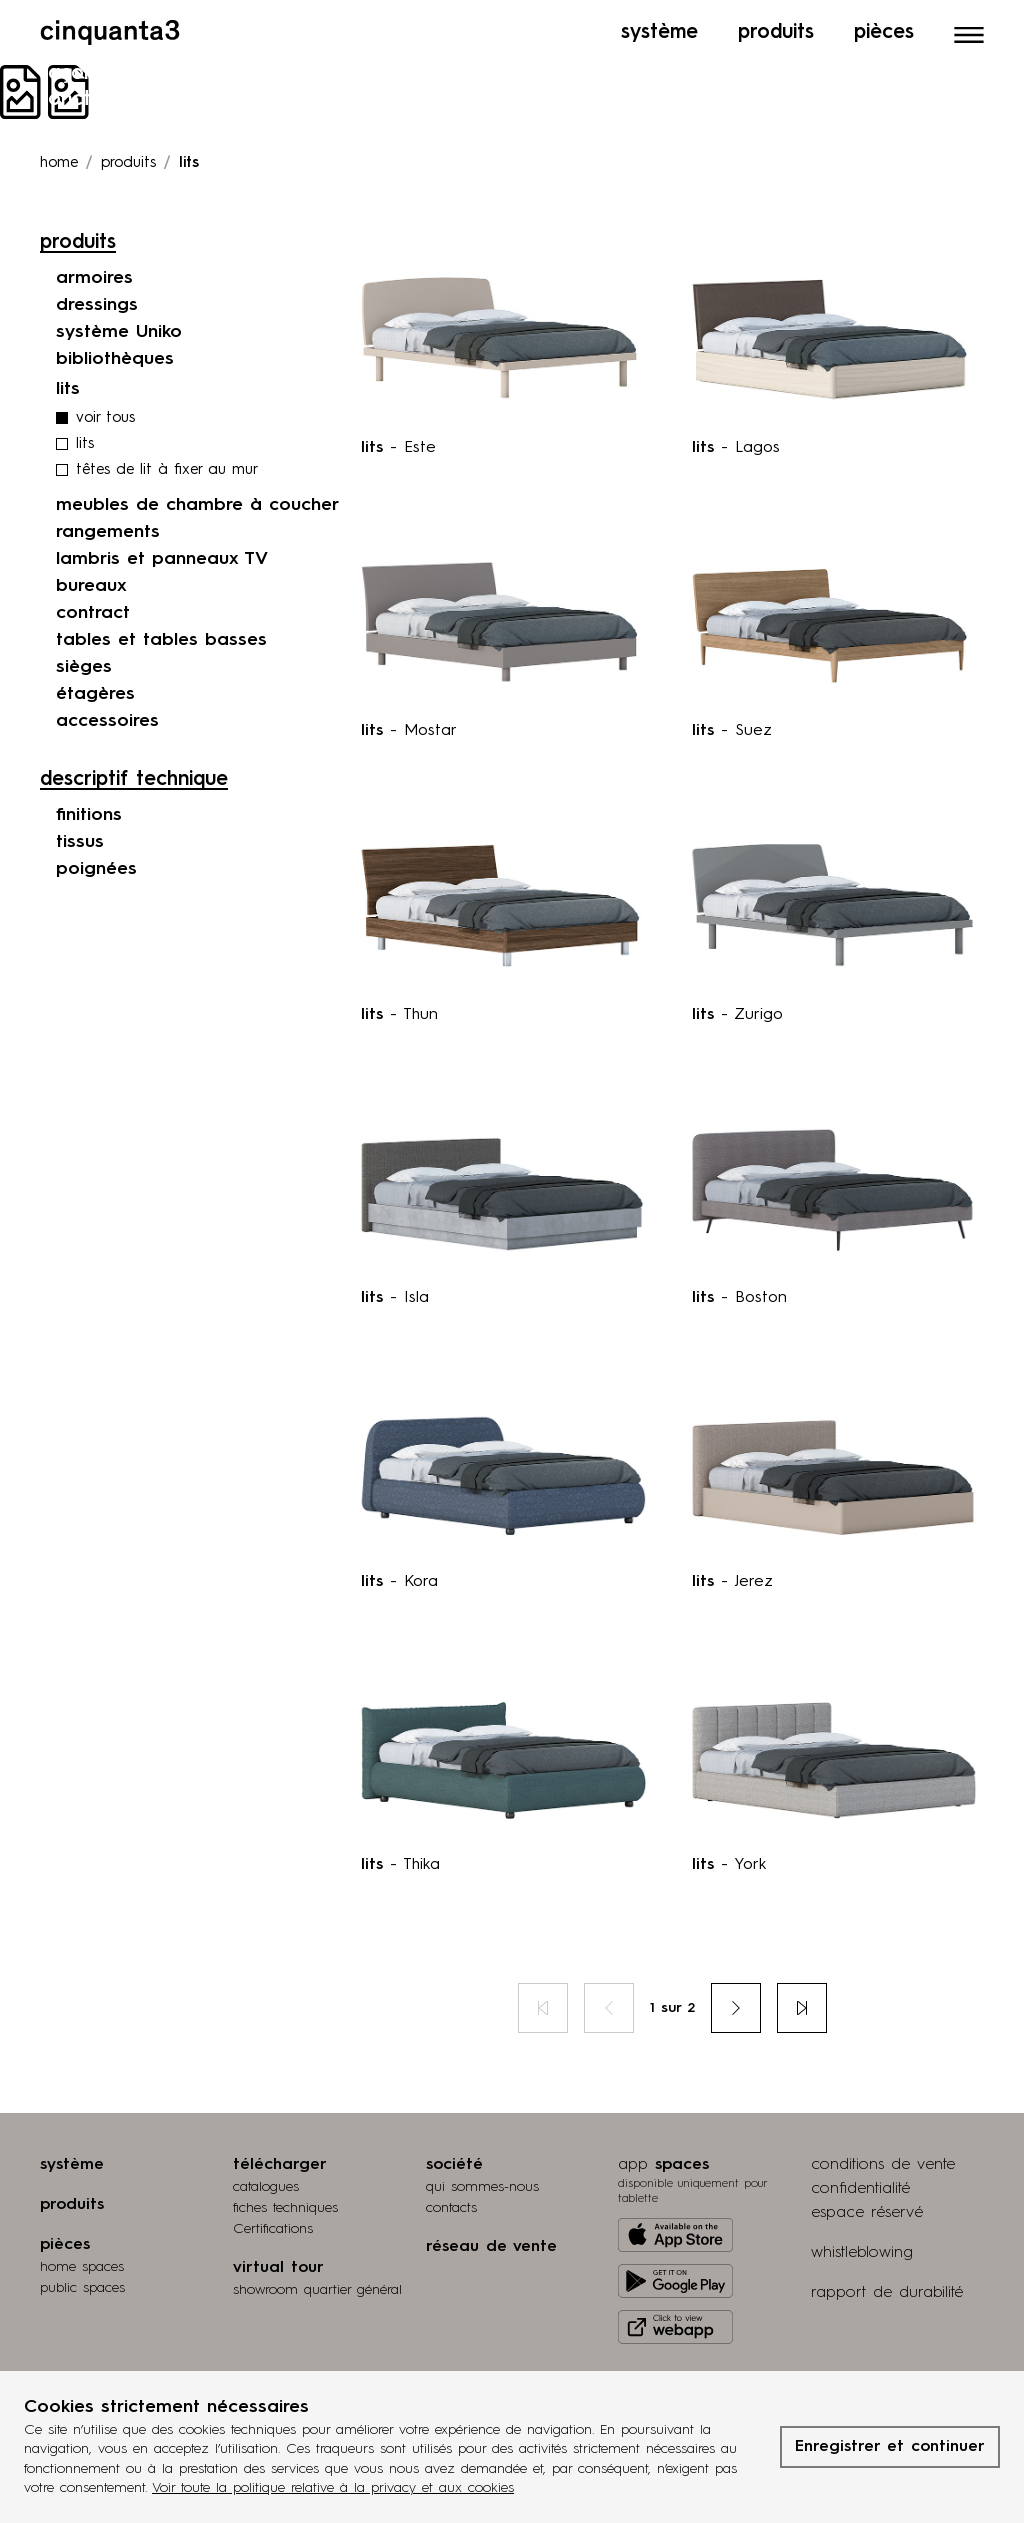 This screenshot has width=1024, height=2523. What do you see at coordinates (285, 2208) in the screenshot?
I see `fiches techniques` at bounding box center [285, 2208].